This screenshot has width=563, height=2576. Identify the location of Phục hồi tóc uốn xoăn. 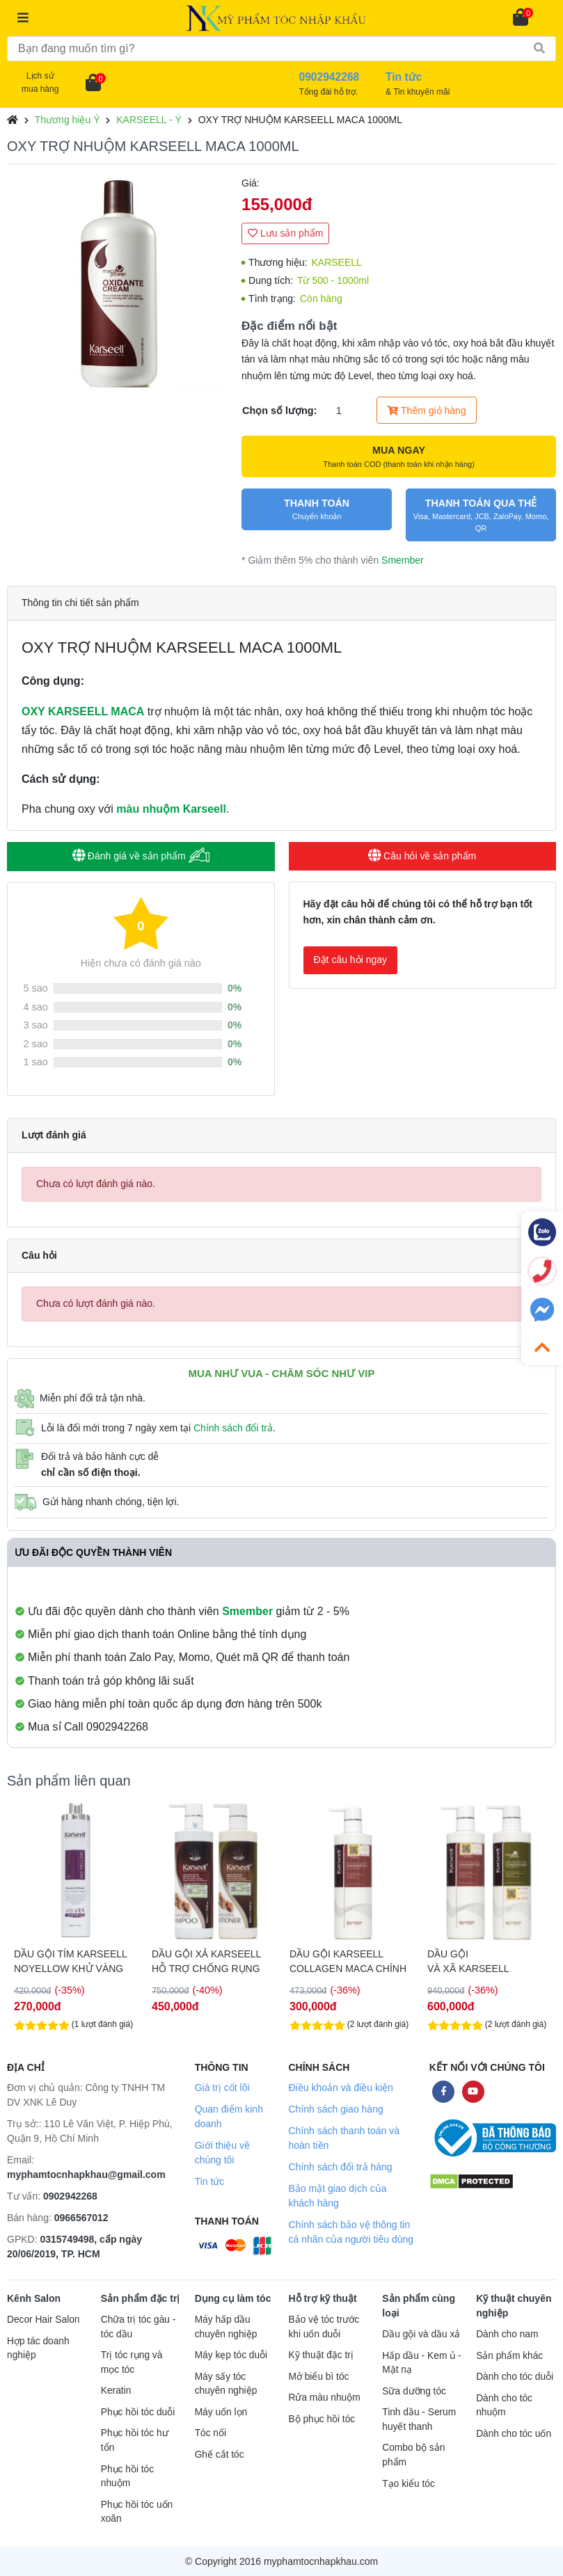
(137, 2512).